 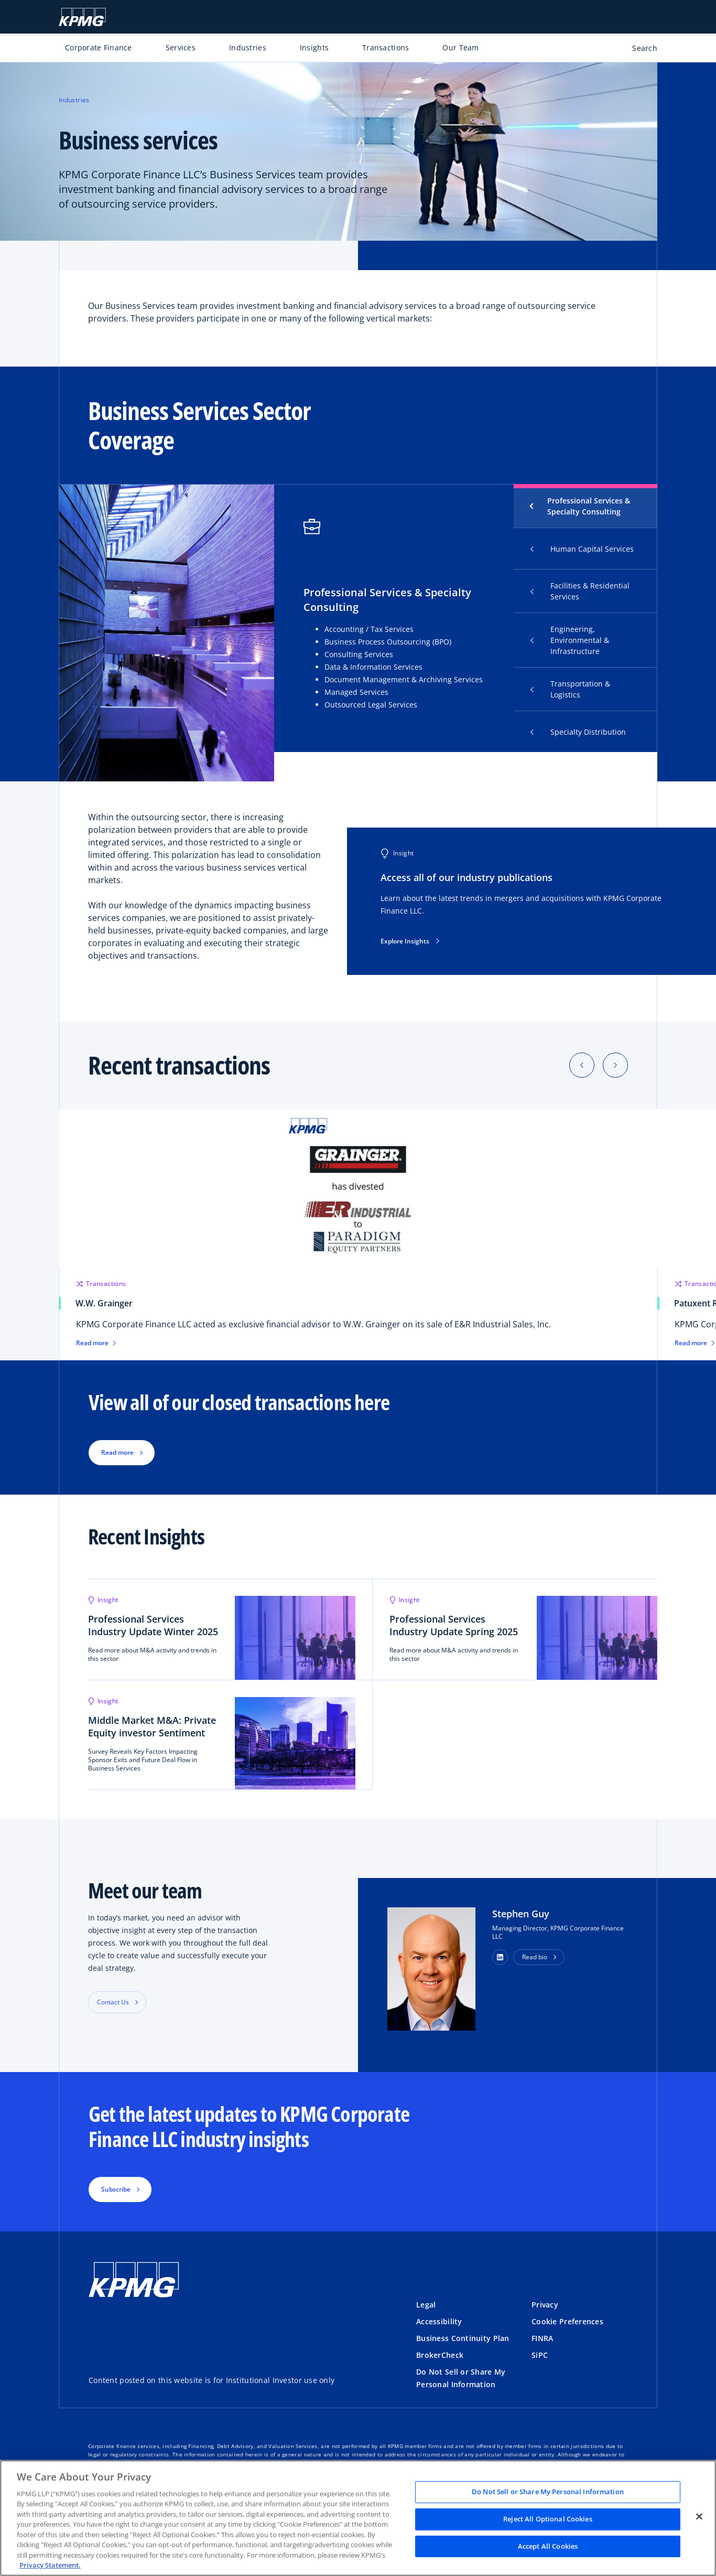 What do you see at coordinates (410, 941) in the screenshot?
I see `Explore Insights` at bounding box center [410, 941].